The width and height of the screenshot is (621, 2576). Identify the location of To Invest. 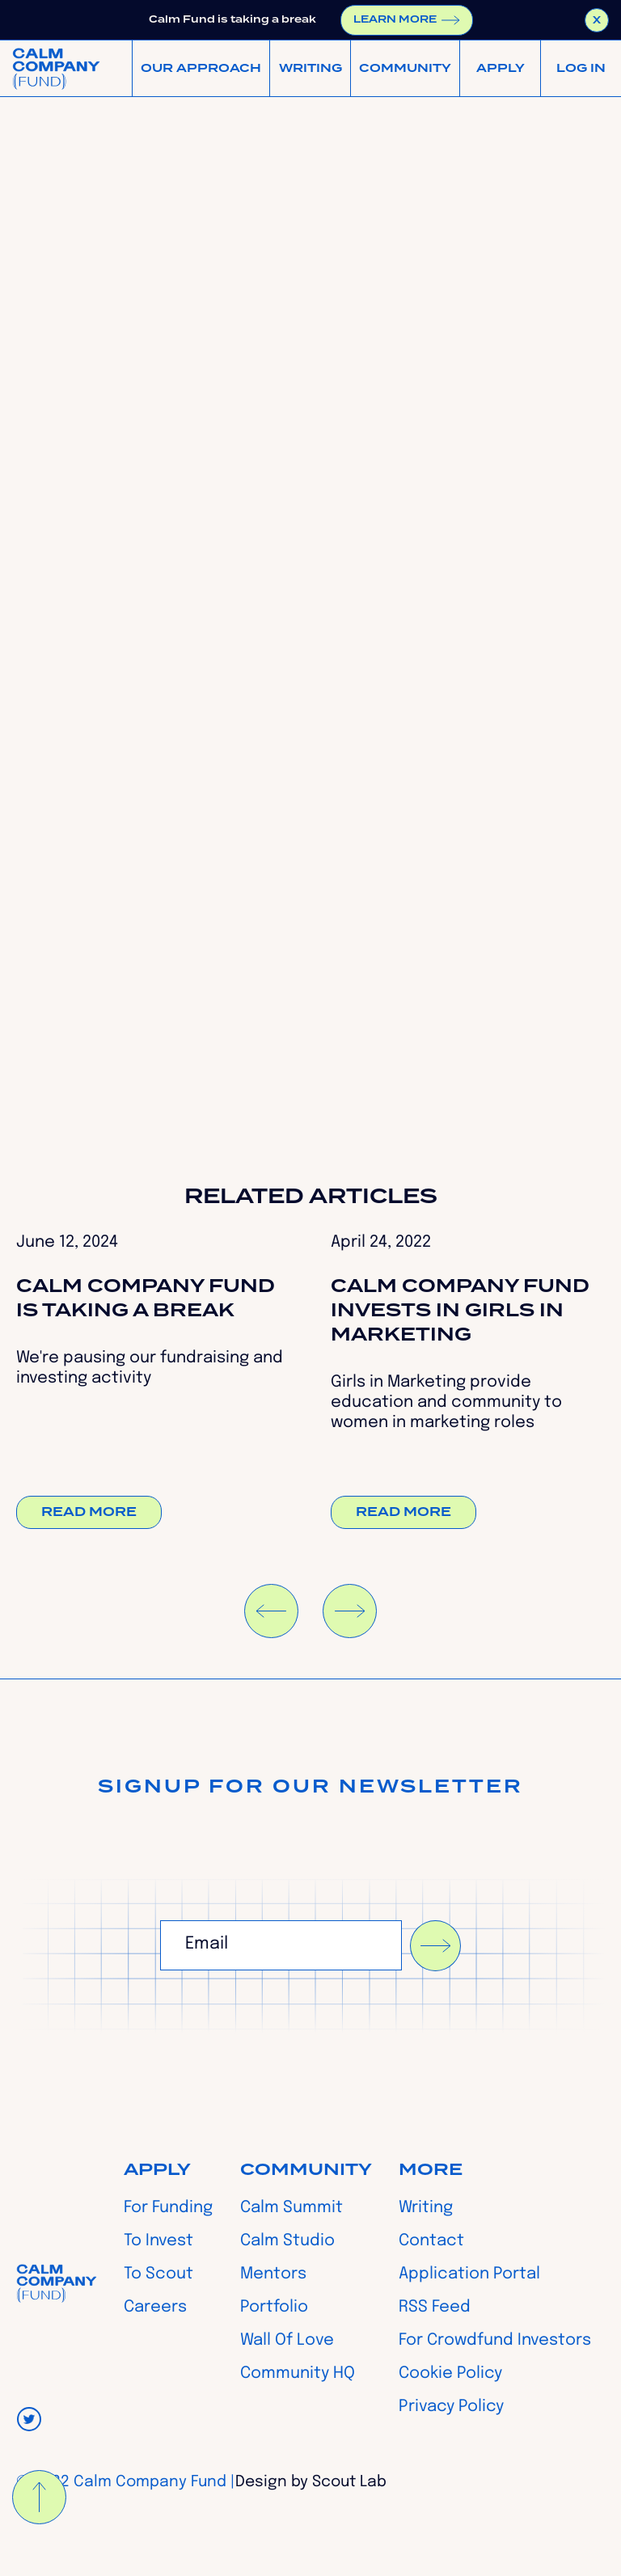
(158, 2241).